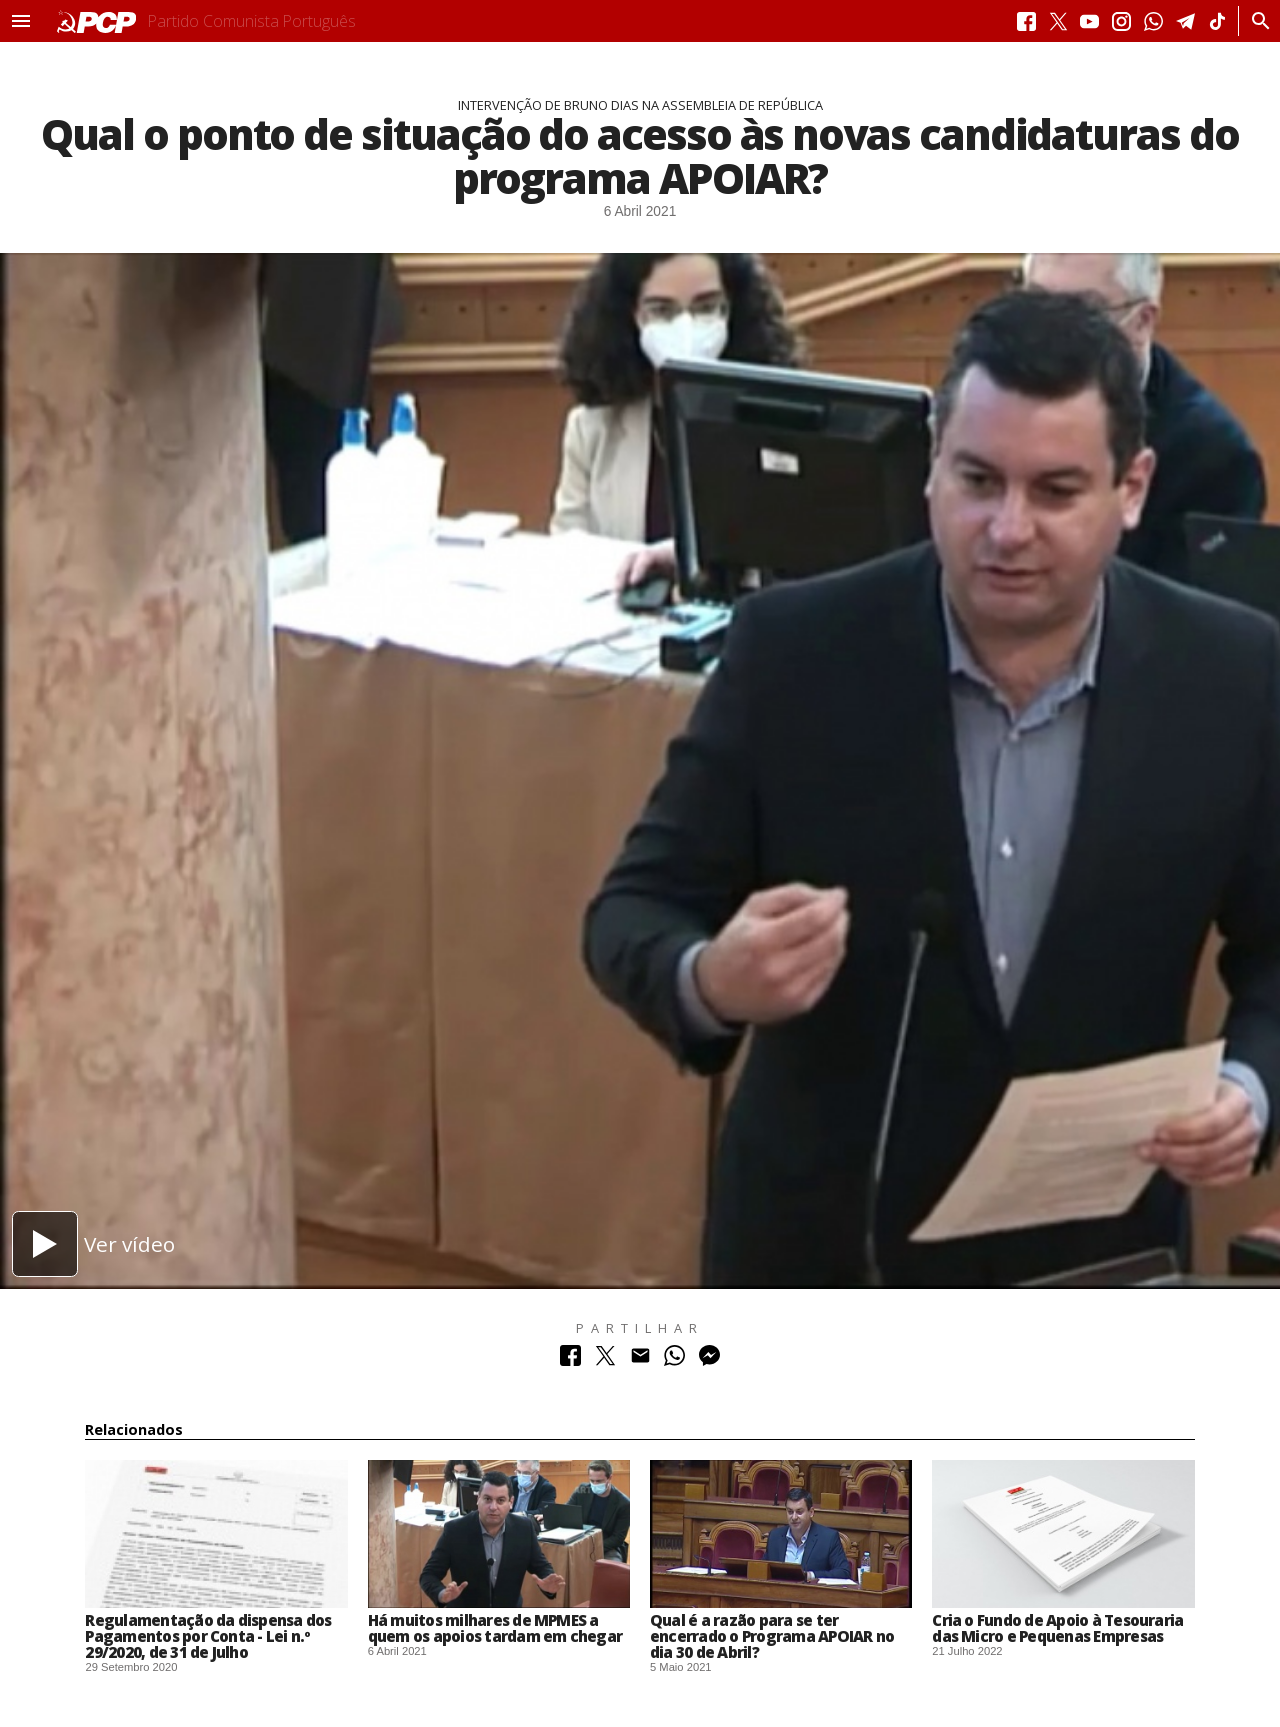 Image resolution: width=1280 pixels, height=1727 pixels. Describe the element at coordinates (21, 21) in the screenshot. I see `[button]` at that location.